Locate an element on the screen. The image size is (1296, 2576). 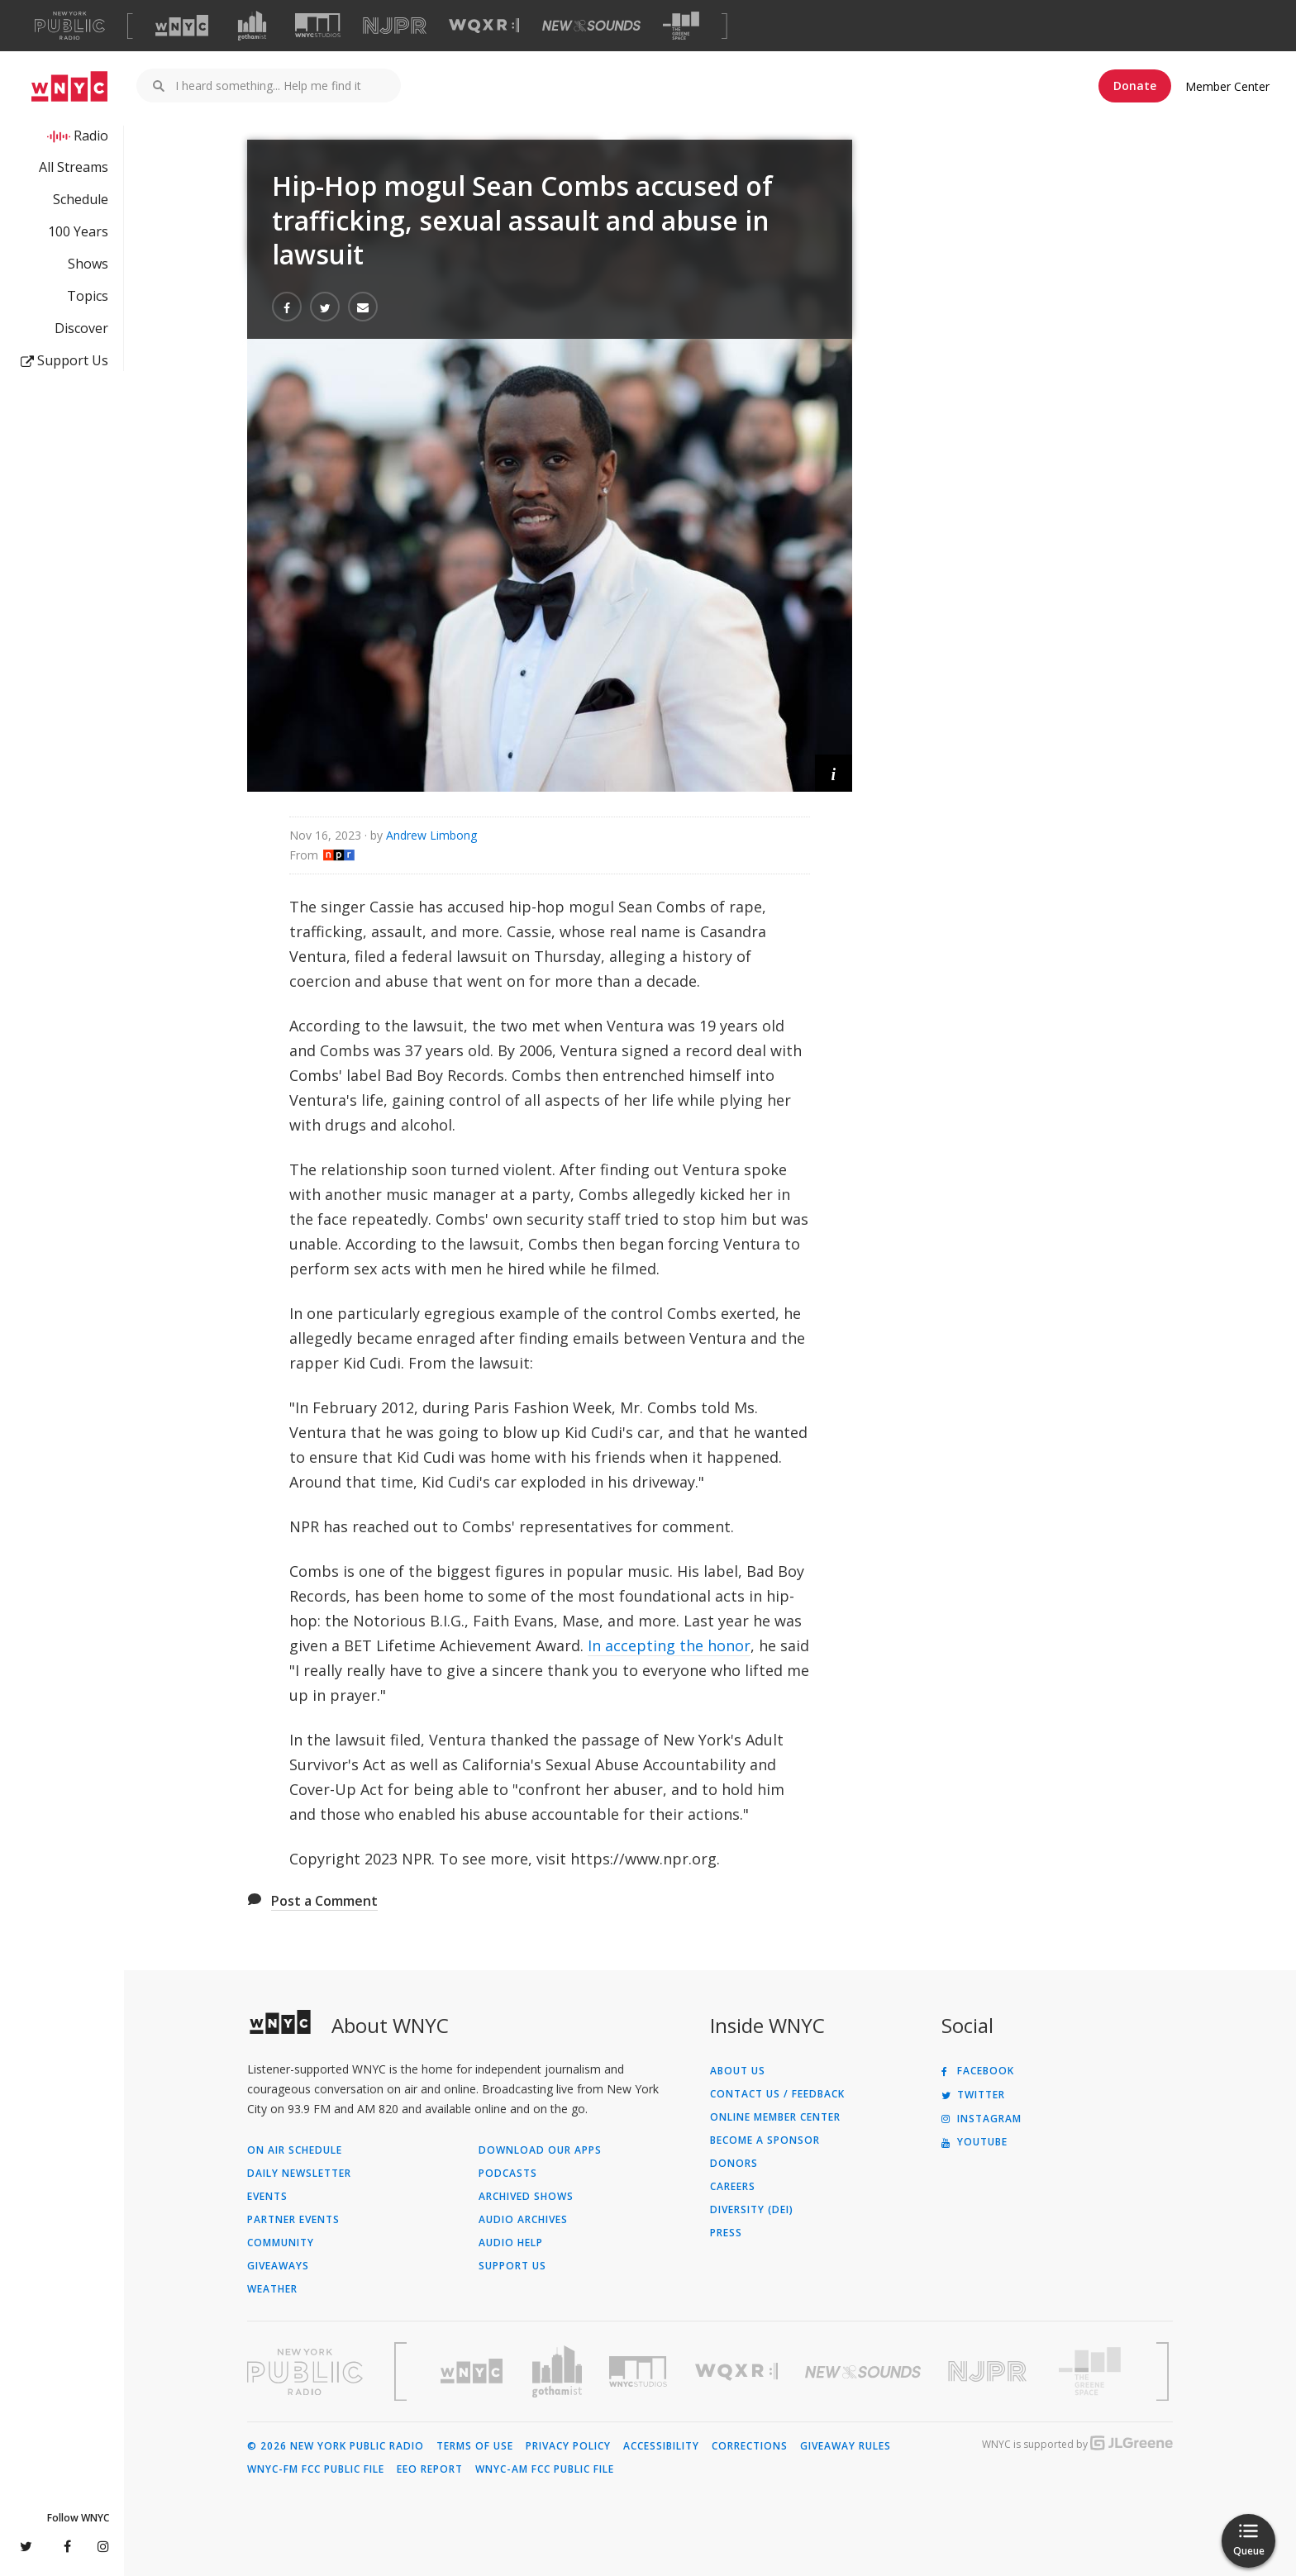
Giveaway Rules is located at coordinates (845, 2446).